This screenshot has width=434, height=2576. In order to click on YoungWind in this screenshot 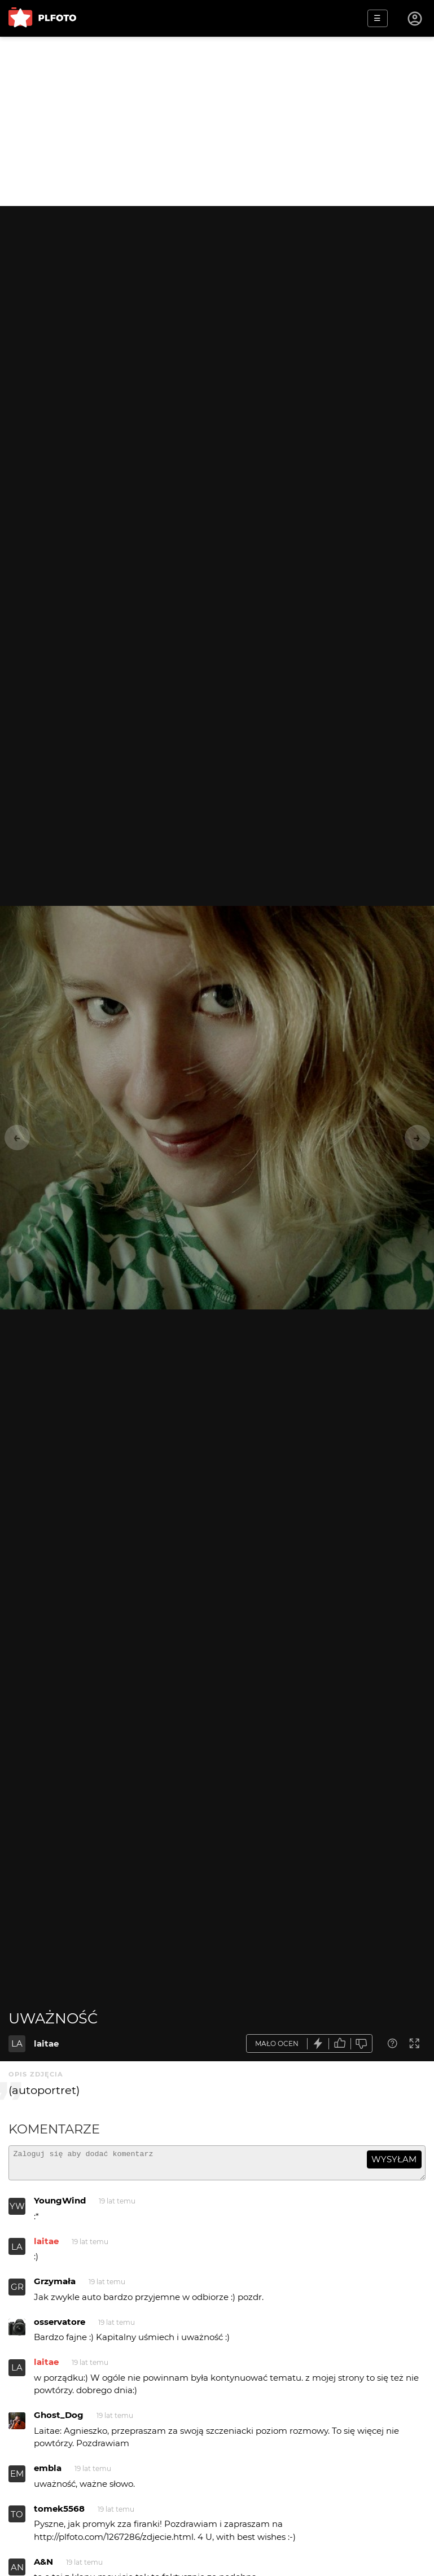, I will do `click(60, 2205)`.